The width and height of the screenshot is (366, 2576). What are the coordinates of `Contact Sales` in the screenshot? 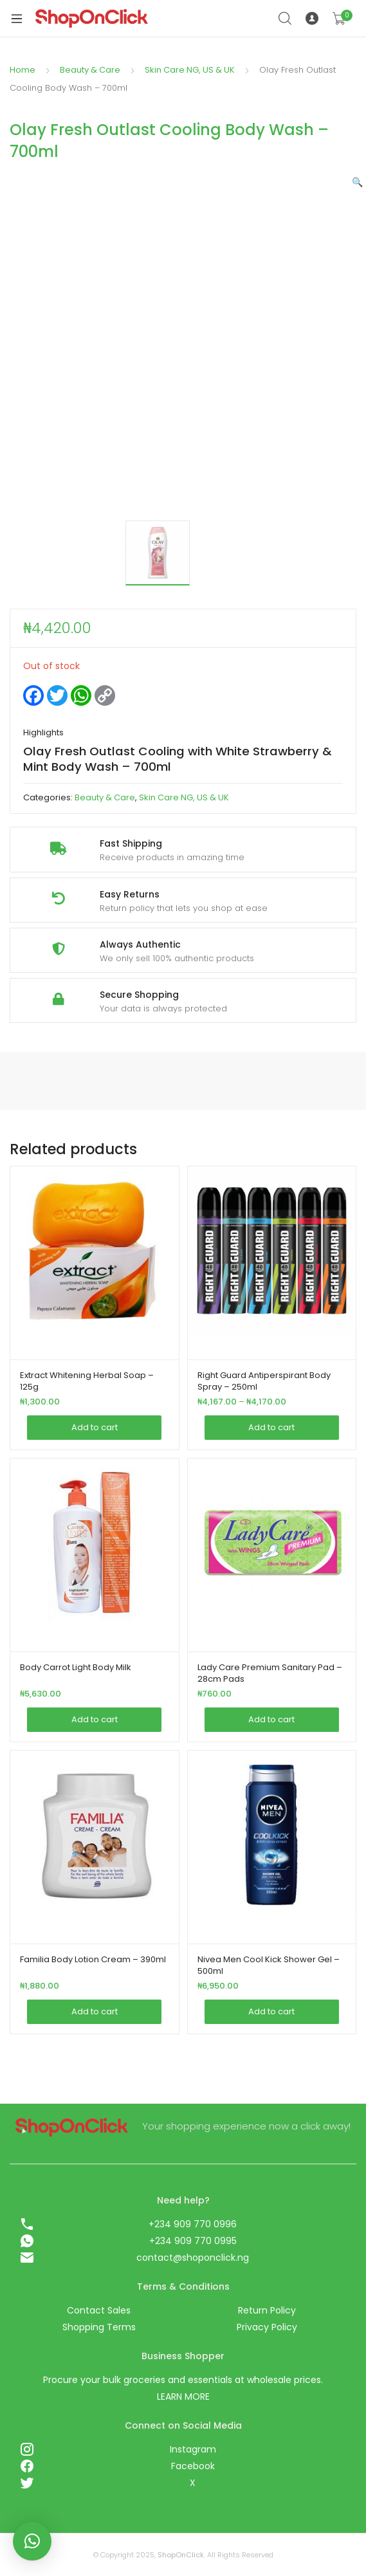 It's located at (99, 2310).